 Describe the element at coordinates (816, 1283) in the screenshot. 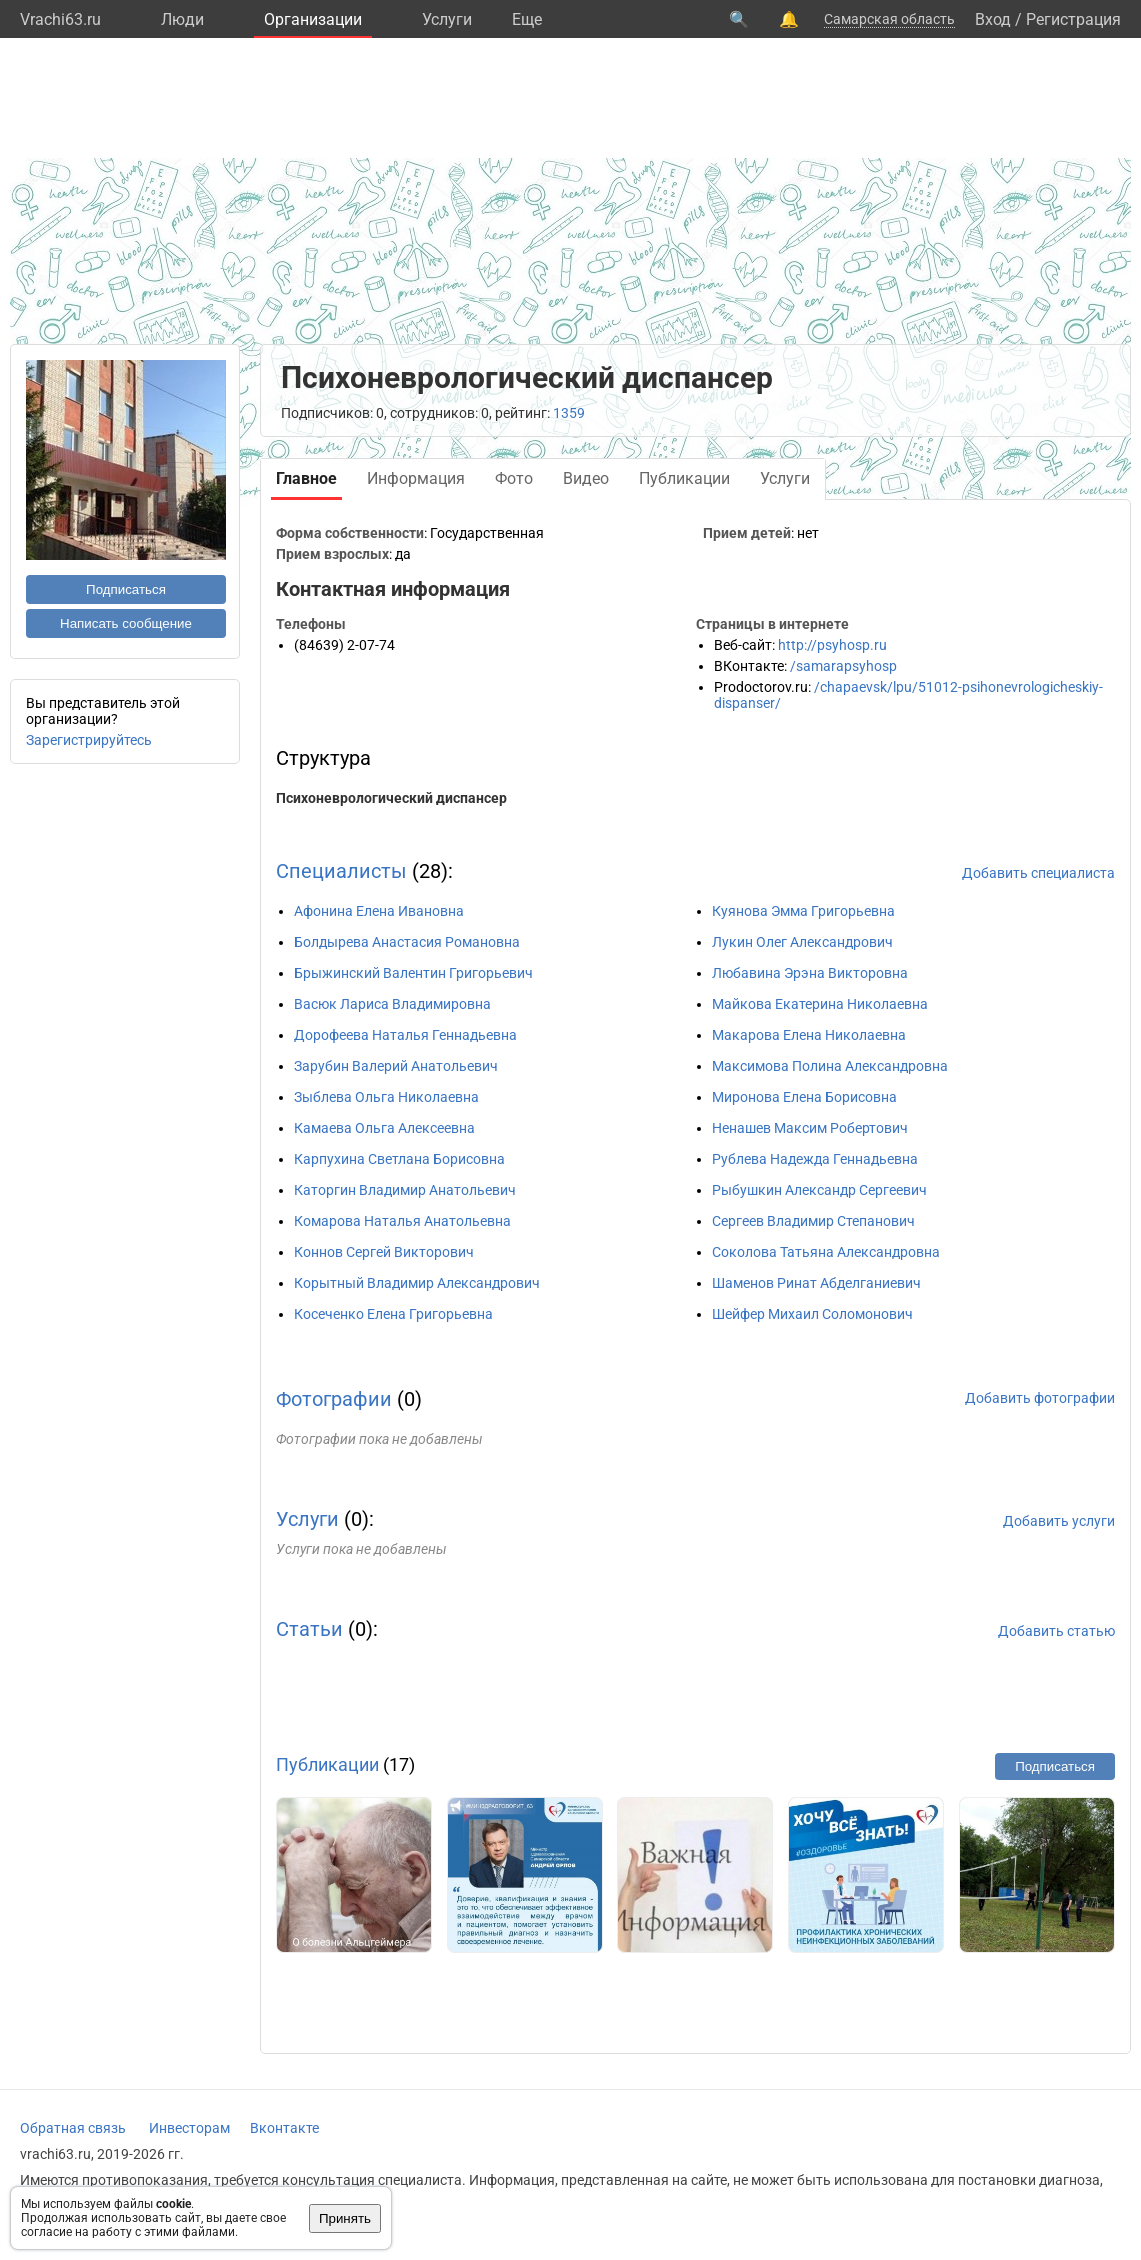

I see `Шаменов Ринат Абделганиевич` at that location.